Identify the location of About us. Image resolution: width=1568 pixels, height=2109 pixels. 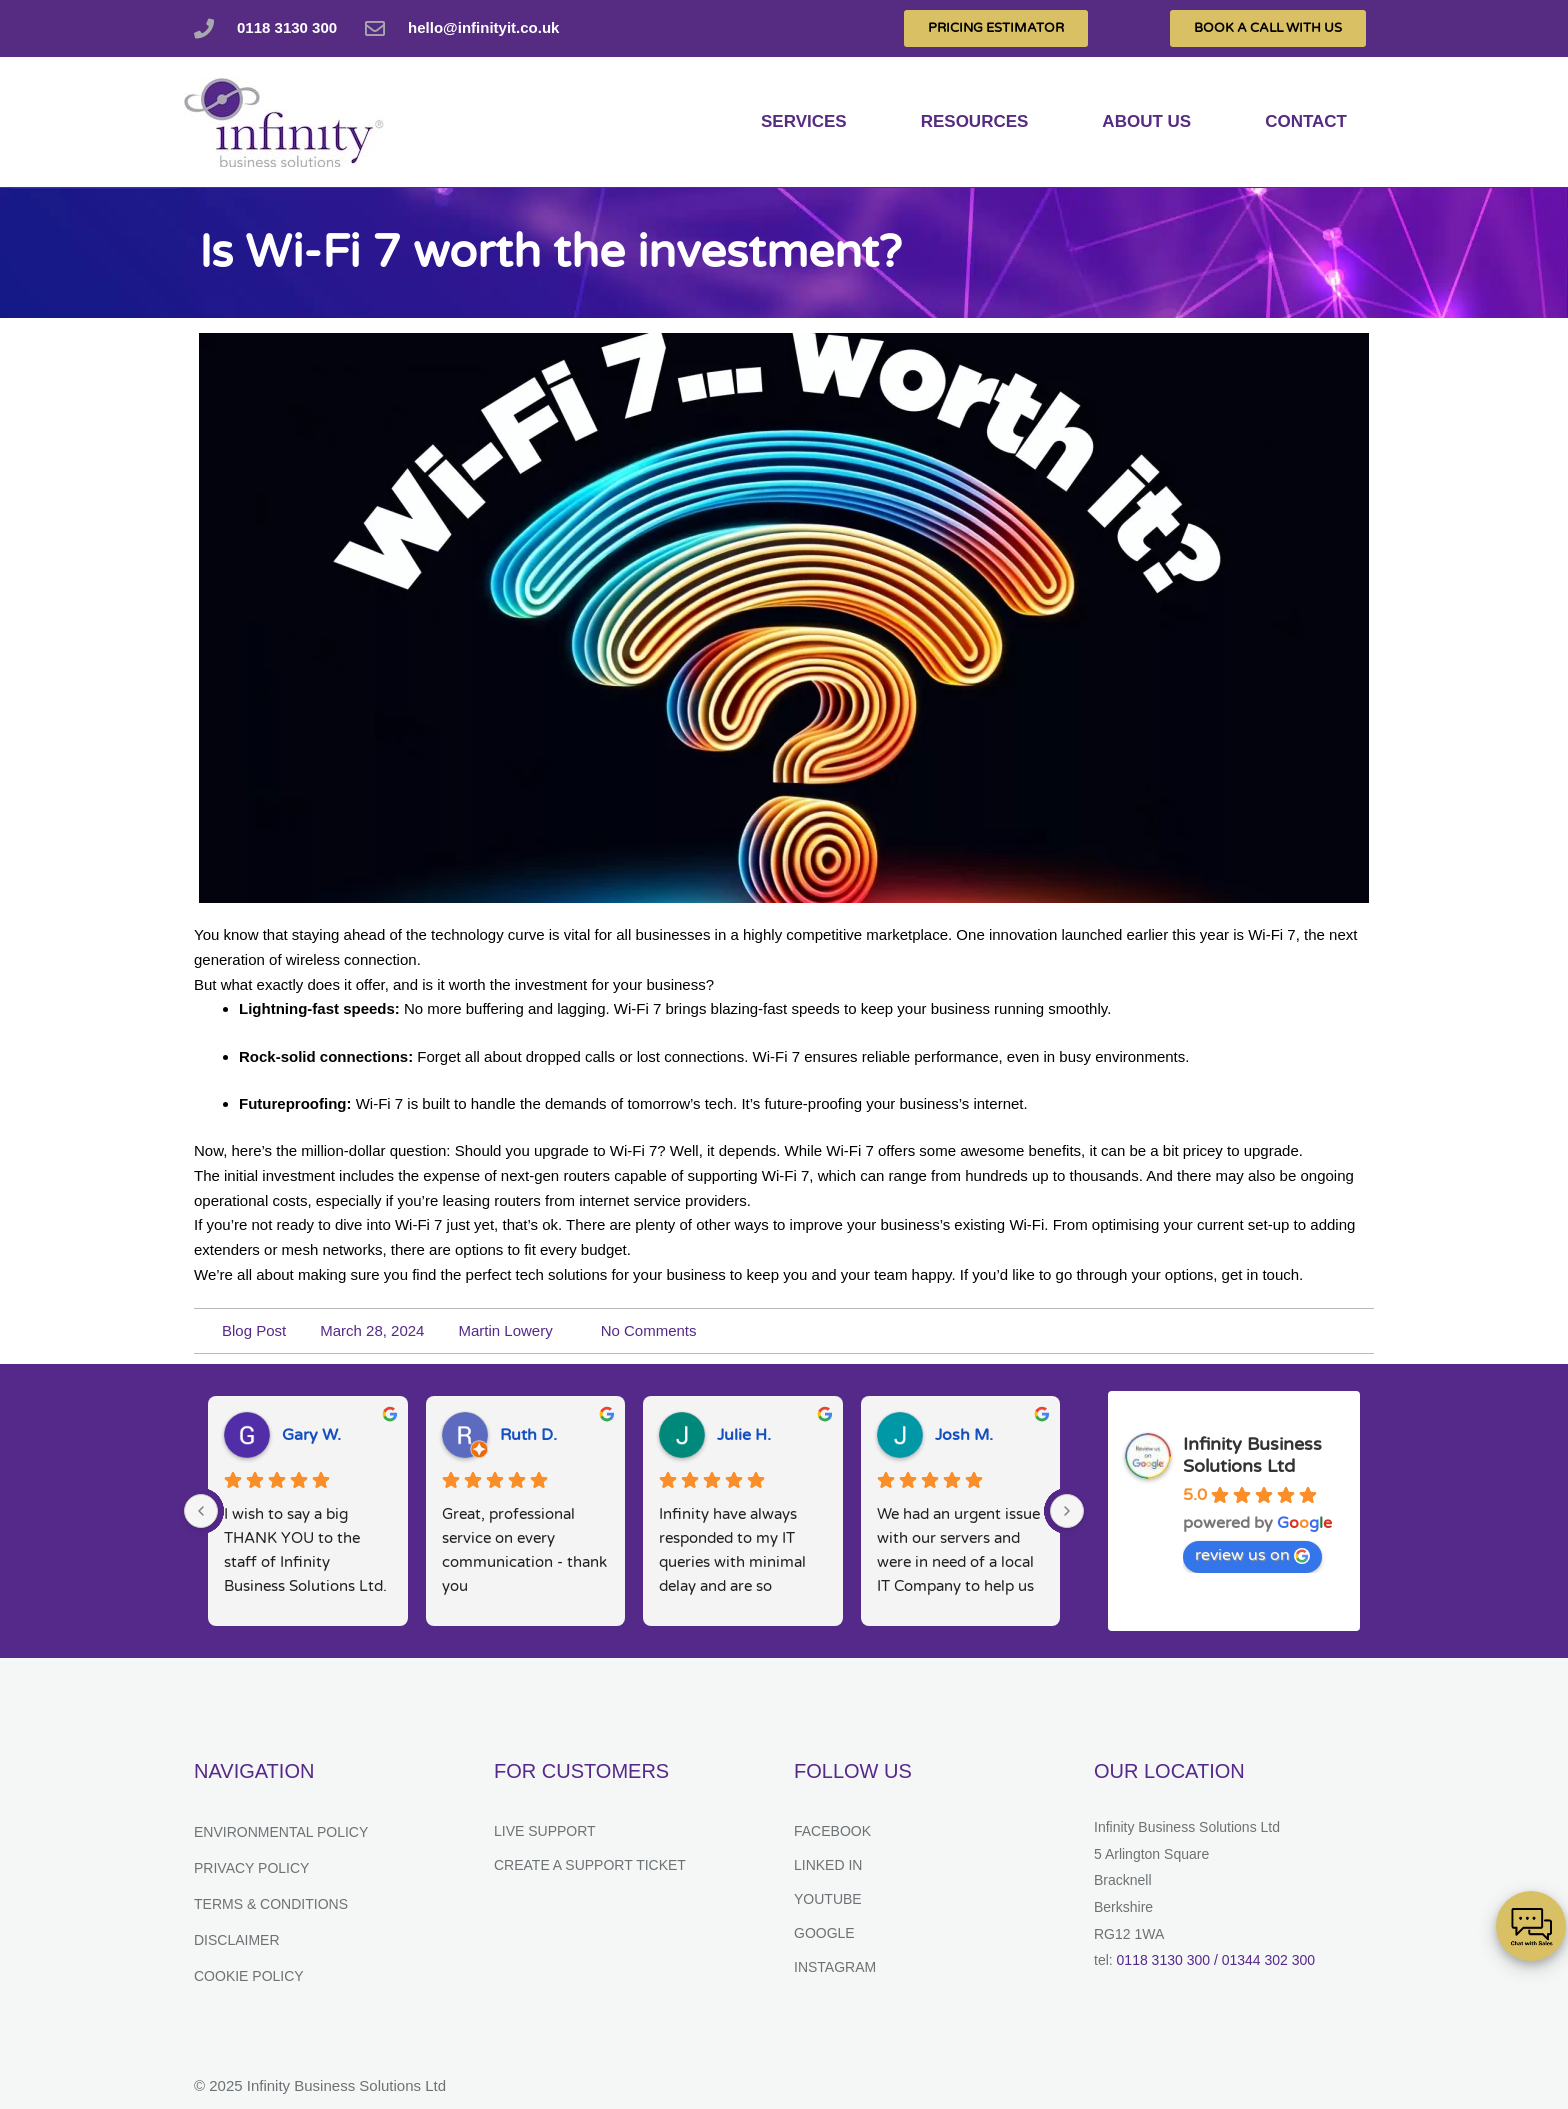
(1146, 121).